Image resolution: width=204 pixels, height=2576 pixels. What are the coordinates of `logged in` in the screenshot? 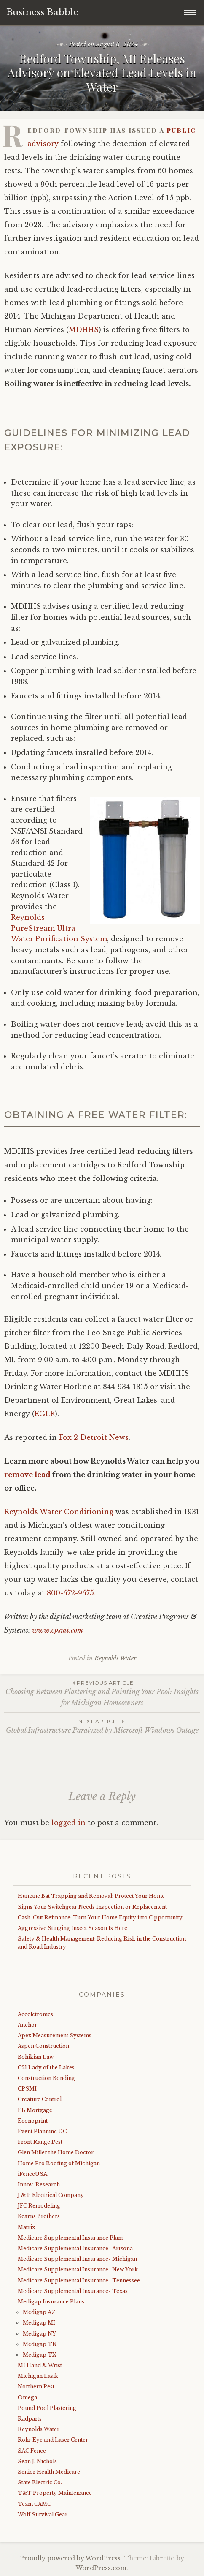 It's located at (68, 1822).